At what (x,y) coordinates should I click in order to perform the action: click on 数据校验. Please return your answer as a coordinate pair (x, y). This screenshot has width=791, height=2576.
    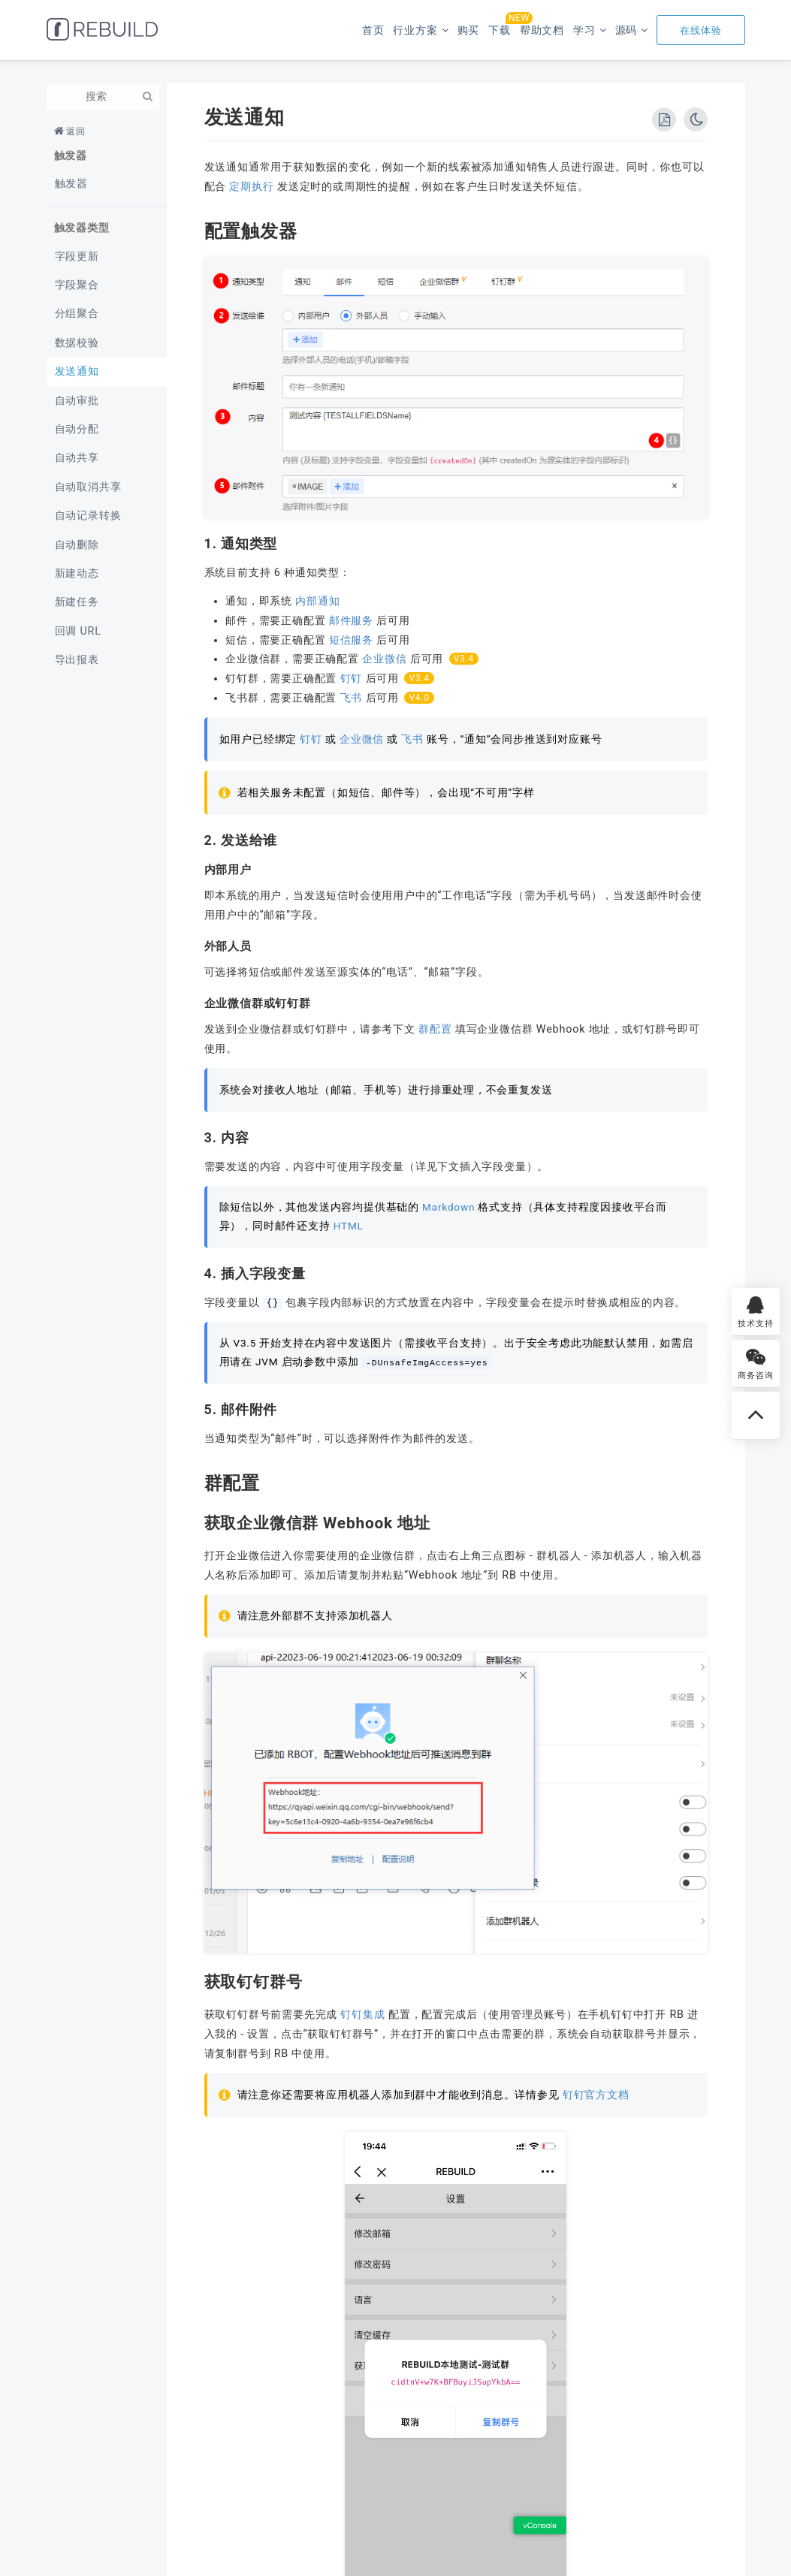
    Looking at the image, I should click on (77, 342).